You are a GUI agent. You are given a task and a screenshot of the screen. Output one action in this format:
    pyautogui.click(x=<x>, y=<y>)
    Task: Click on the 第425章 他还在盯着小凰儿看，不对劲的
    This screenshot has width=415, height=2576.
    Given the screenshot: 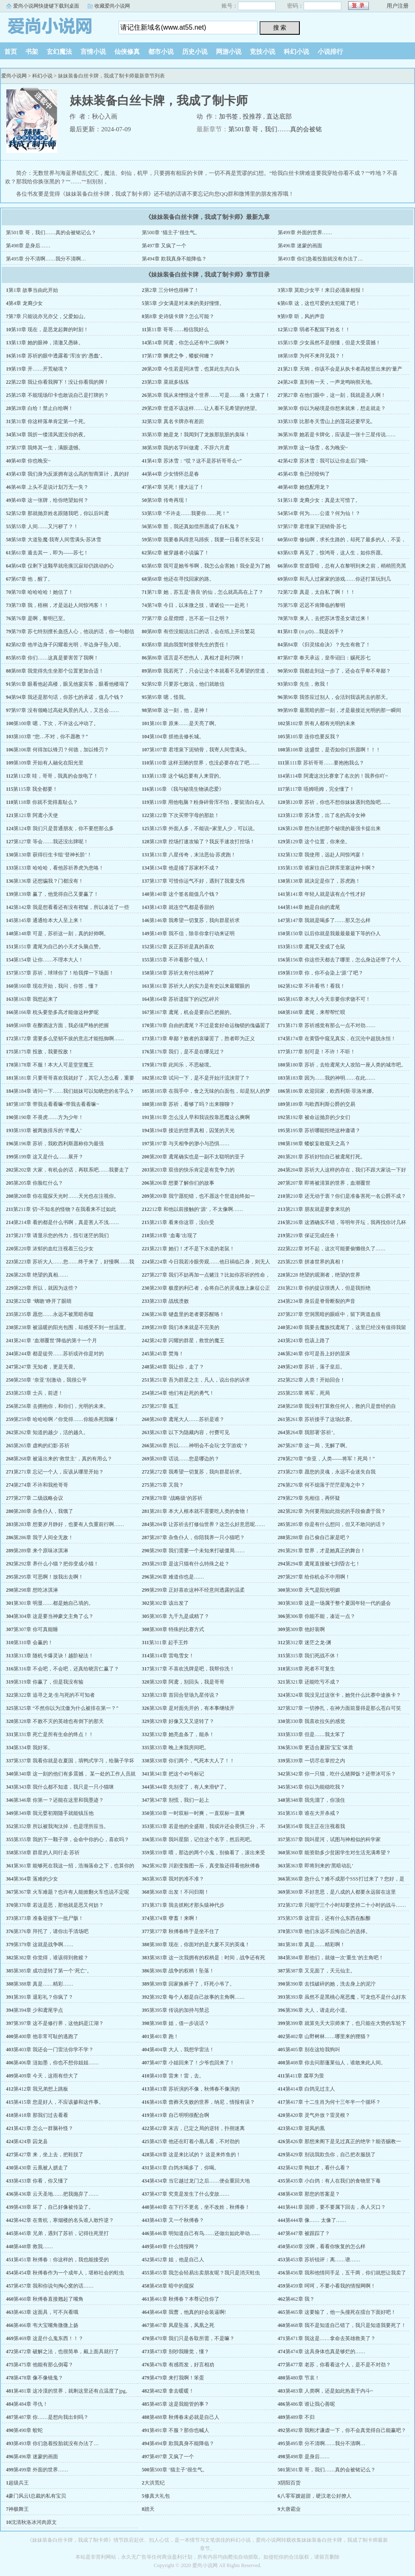 What is the action you would take?
    pyautogui.click(x=194, y=2141)
    